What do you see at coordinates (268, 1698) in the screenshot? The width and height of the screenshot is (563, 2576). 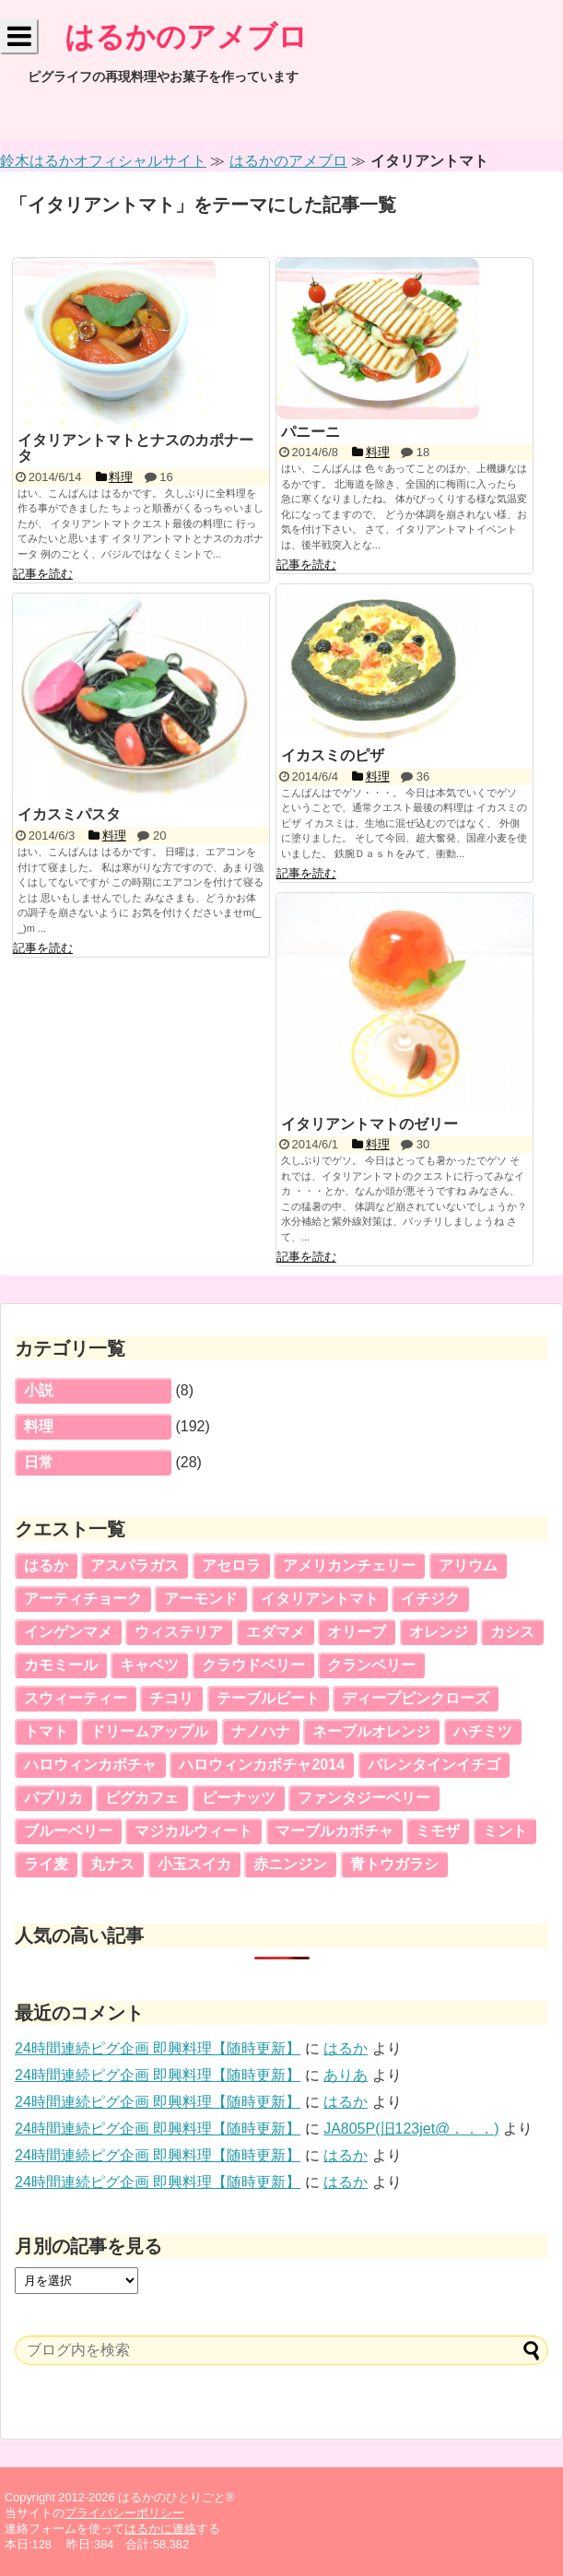 I see `テーブルビート [テーブルビート (3個の項目)]` at bounding box center [268, 1698].